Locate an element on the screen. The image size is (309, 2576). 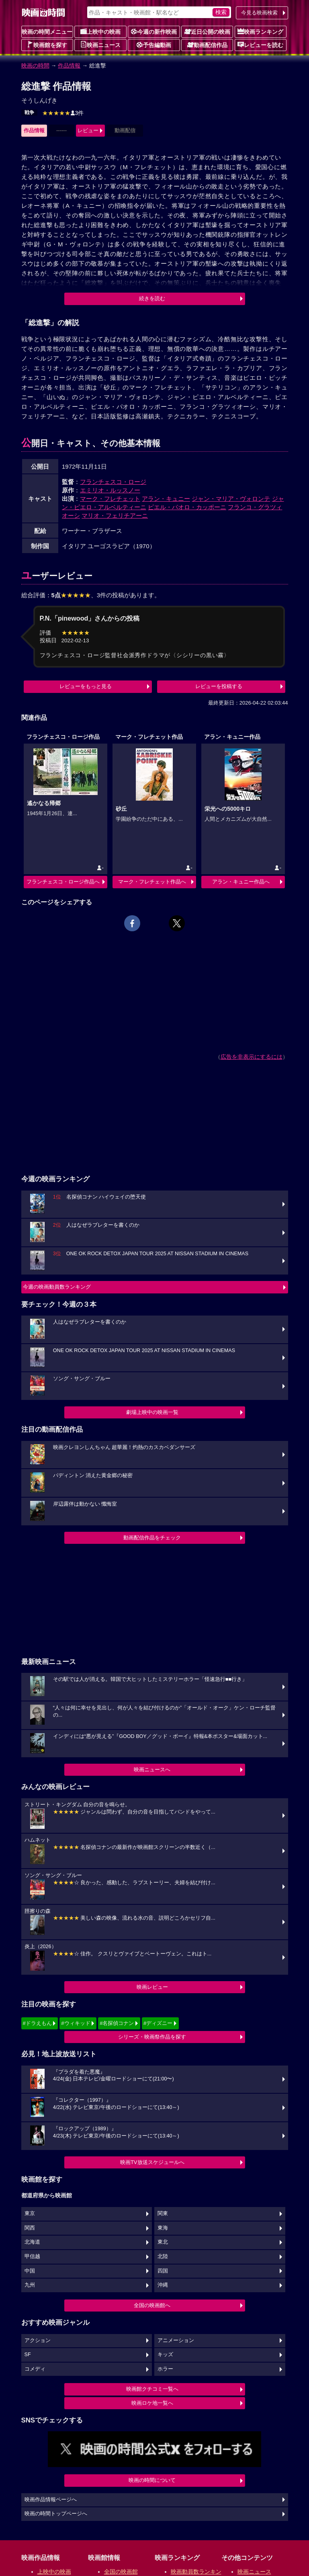
マーク・フレチェット is located at coordinates (110, 498).